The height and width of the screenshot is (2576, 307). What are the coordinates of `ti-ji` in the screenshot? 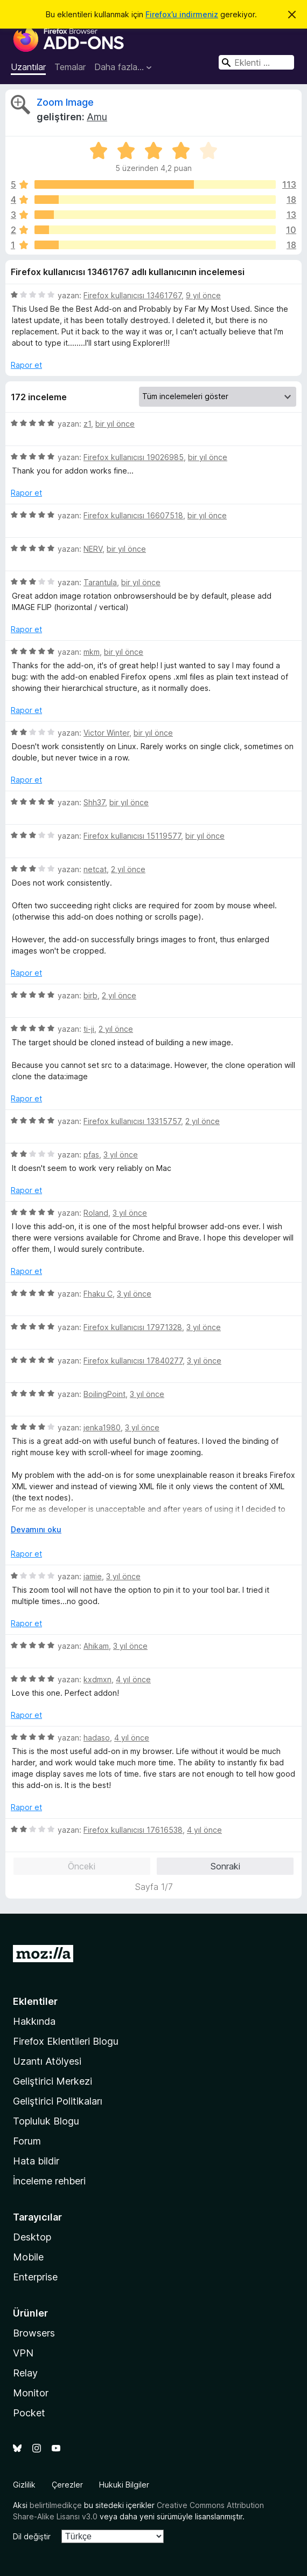 It's located at (88, 1028).